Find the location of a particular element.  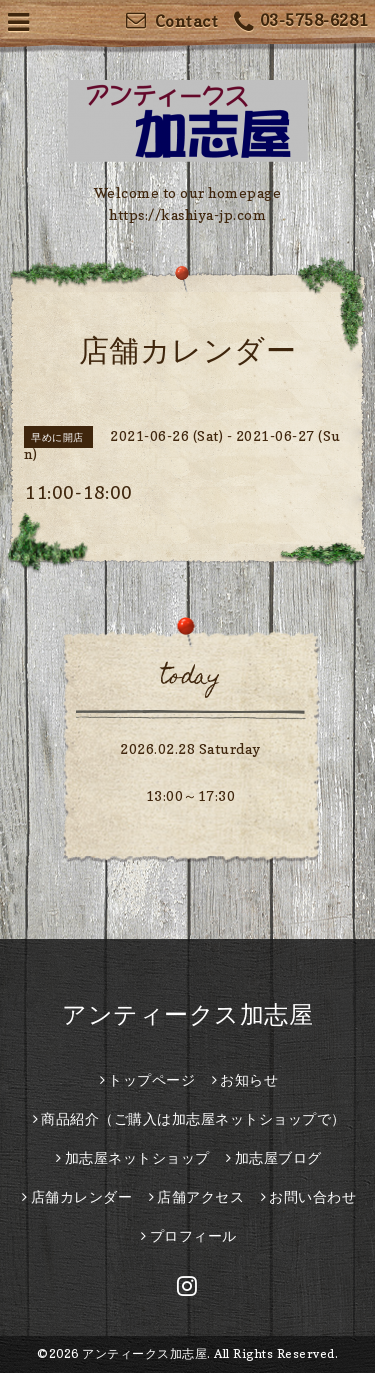

アンティークス加志屋 is located at coordinates (187, 1014).